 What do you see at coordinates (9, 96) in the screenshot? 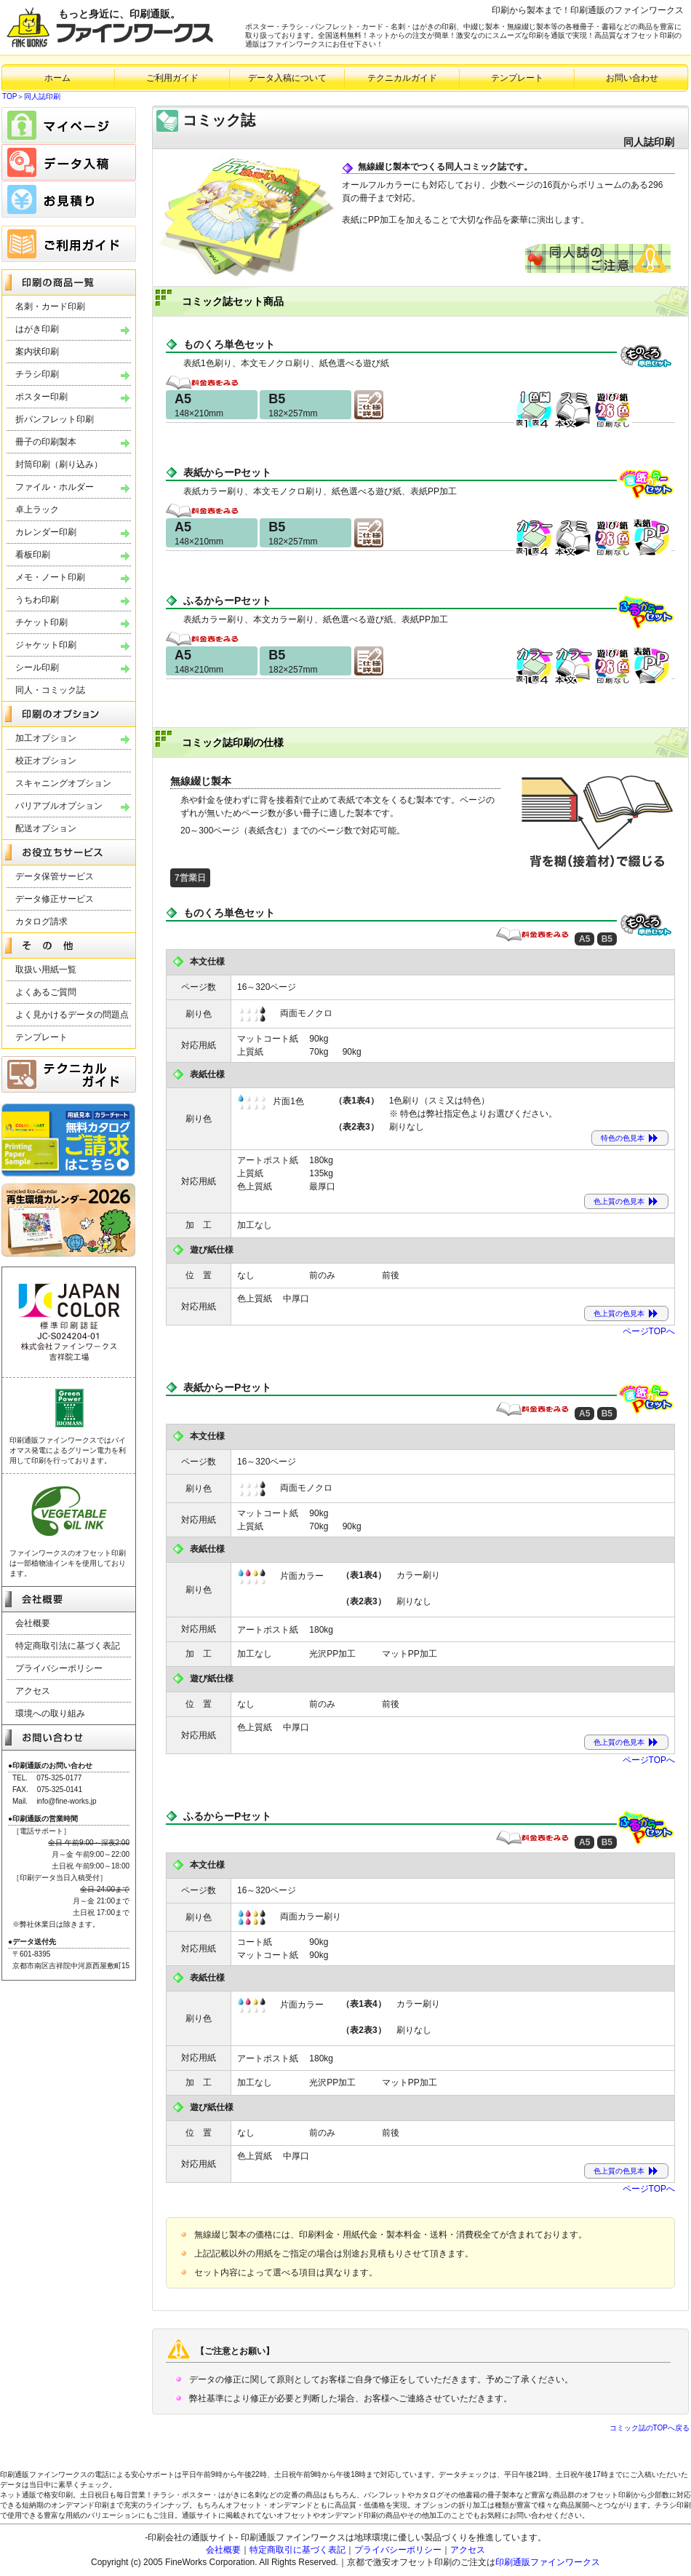
I see `TOP` at bounding box center [9, 96].